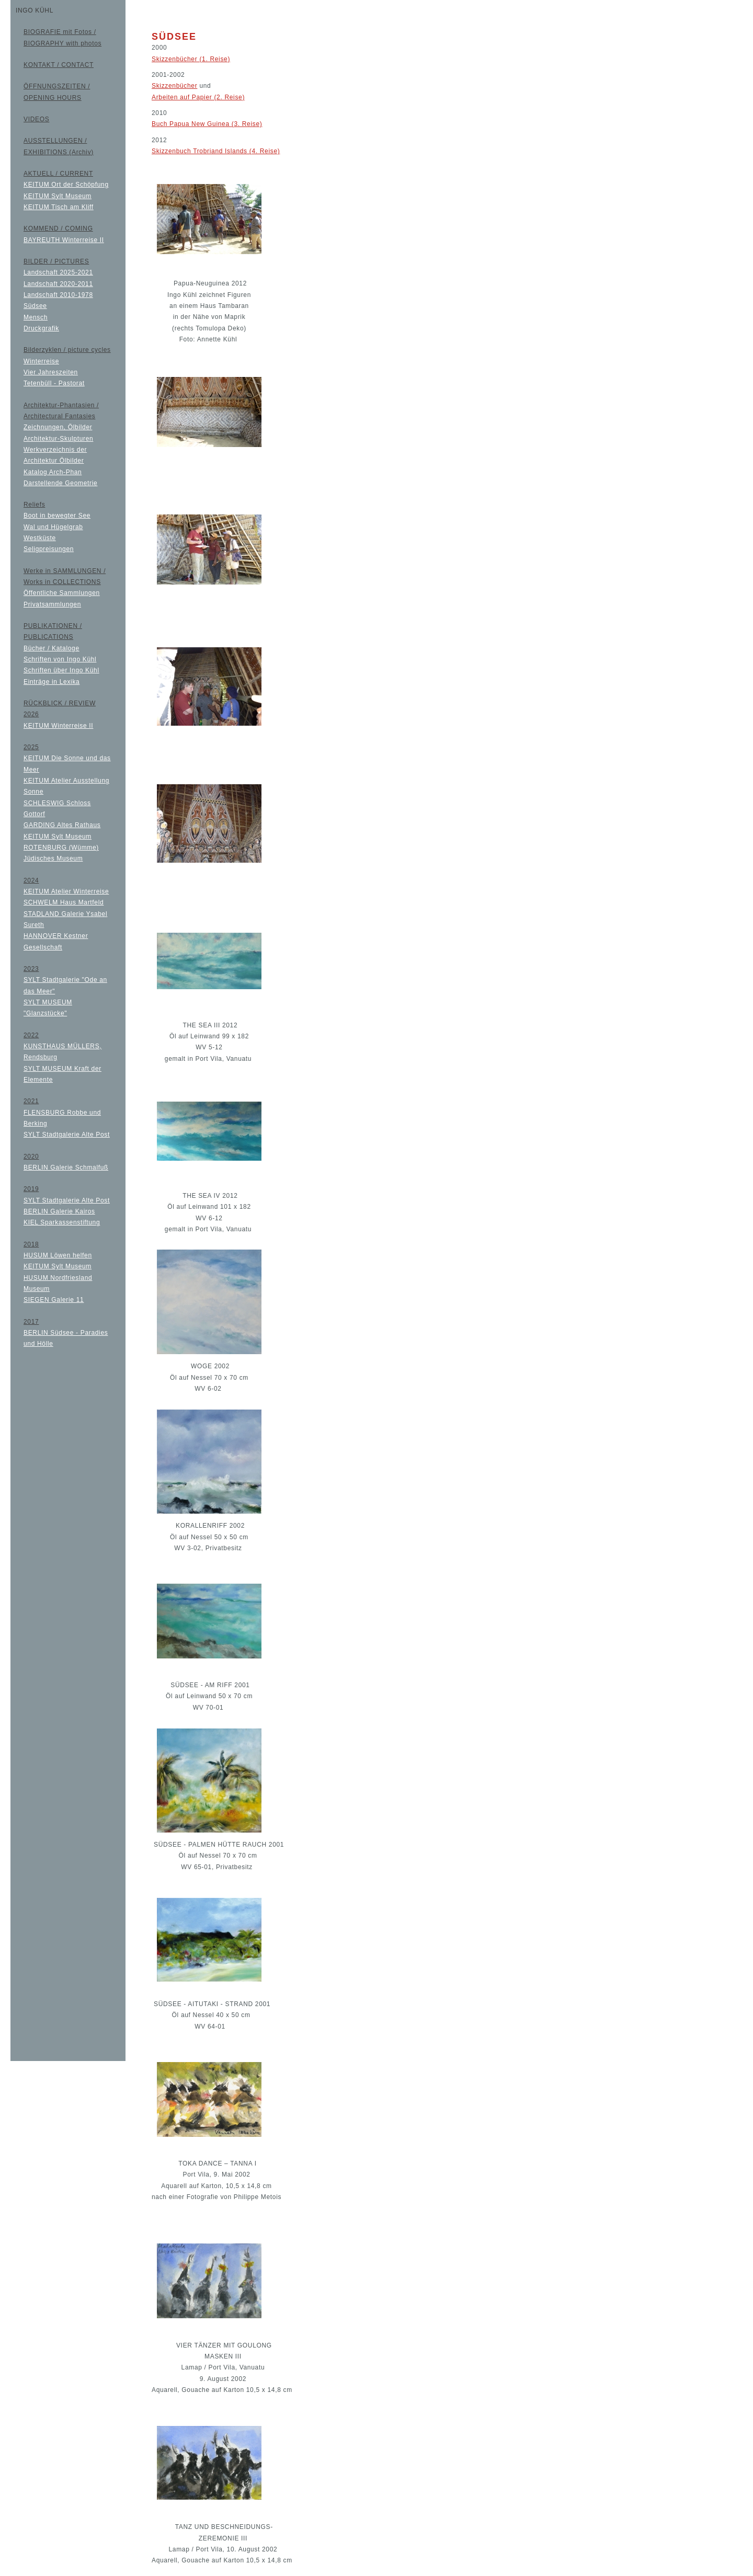  I want to click on Zeichnungen, Ölbilder, so click(58, 427).